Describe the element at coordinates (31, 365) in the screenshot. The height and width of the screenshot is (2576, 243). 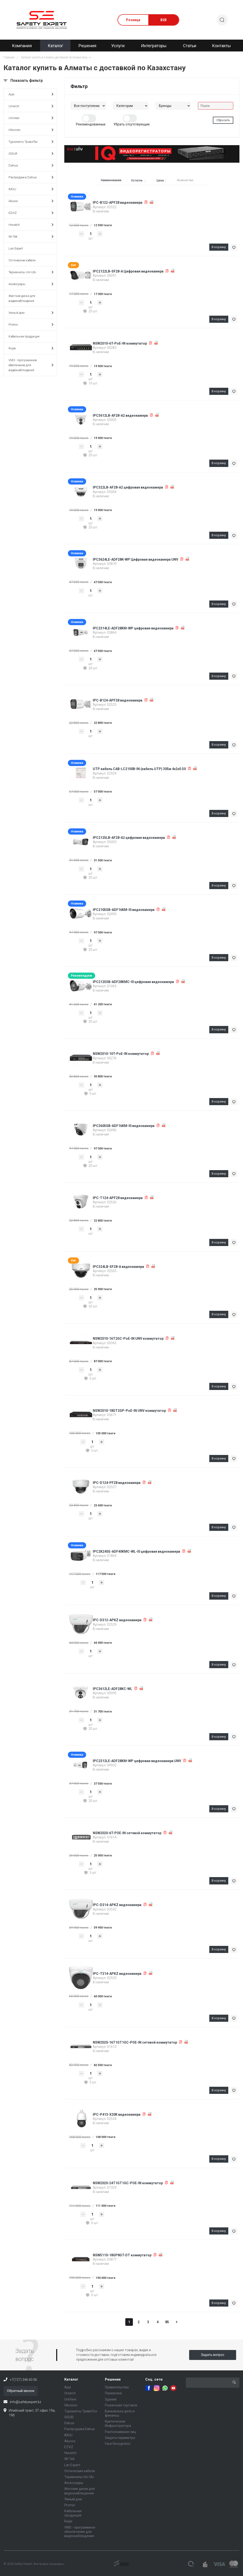
I see `VMS - программное обеспечение для видеонаблюдения` at that location.